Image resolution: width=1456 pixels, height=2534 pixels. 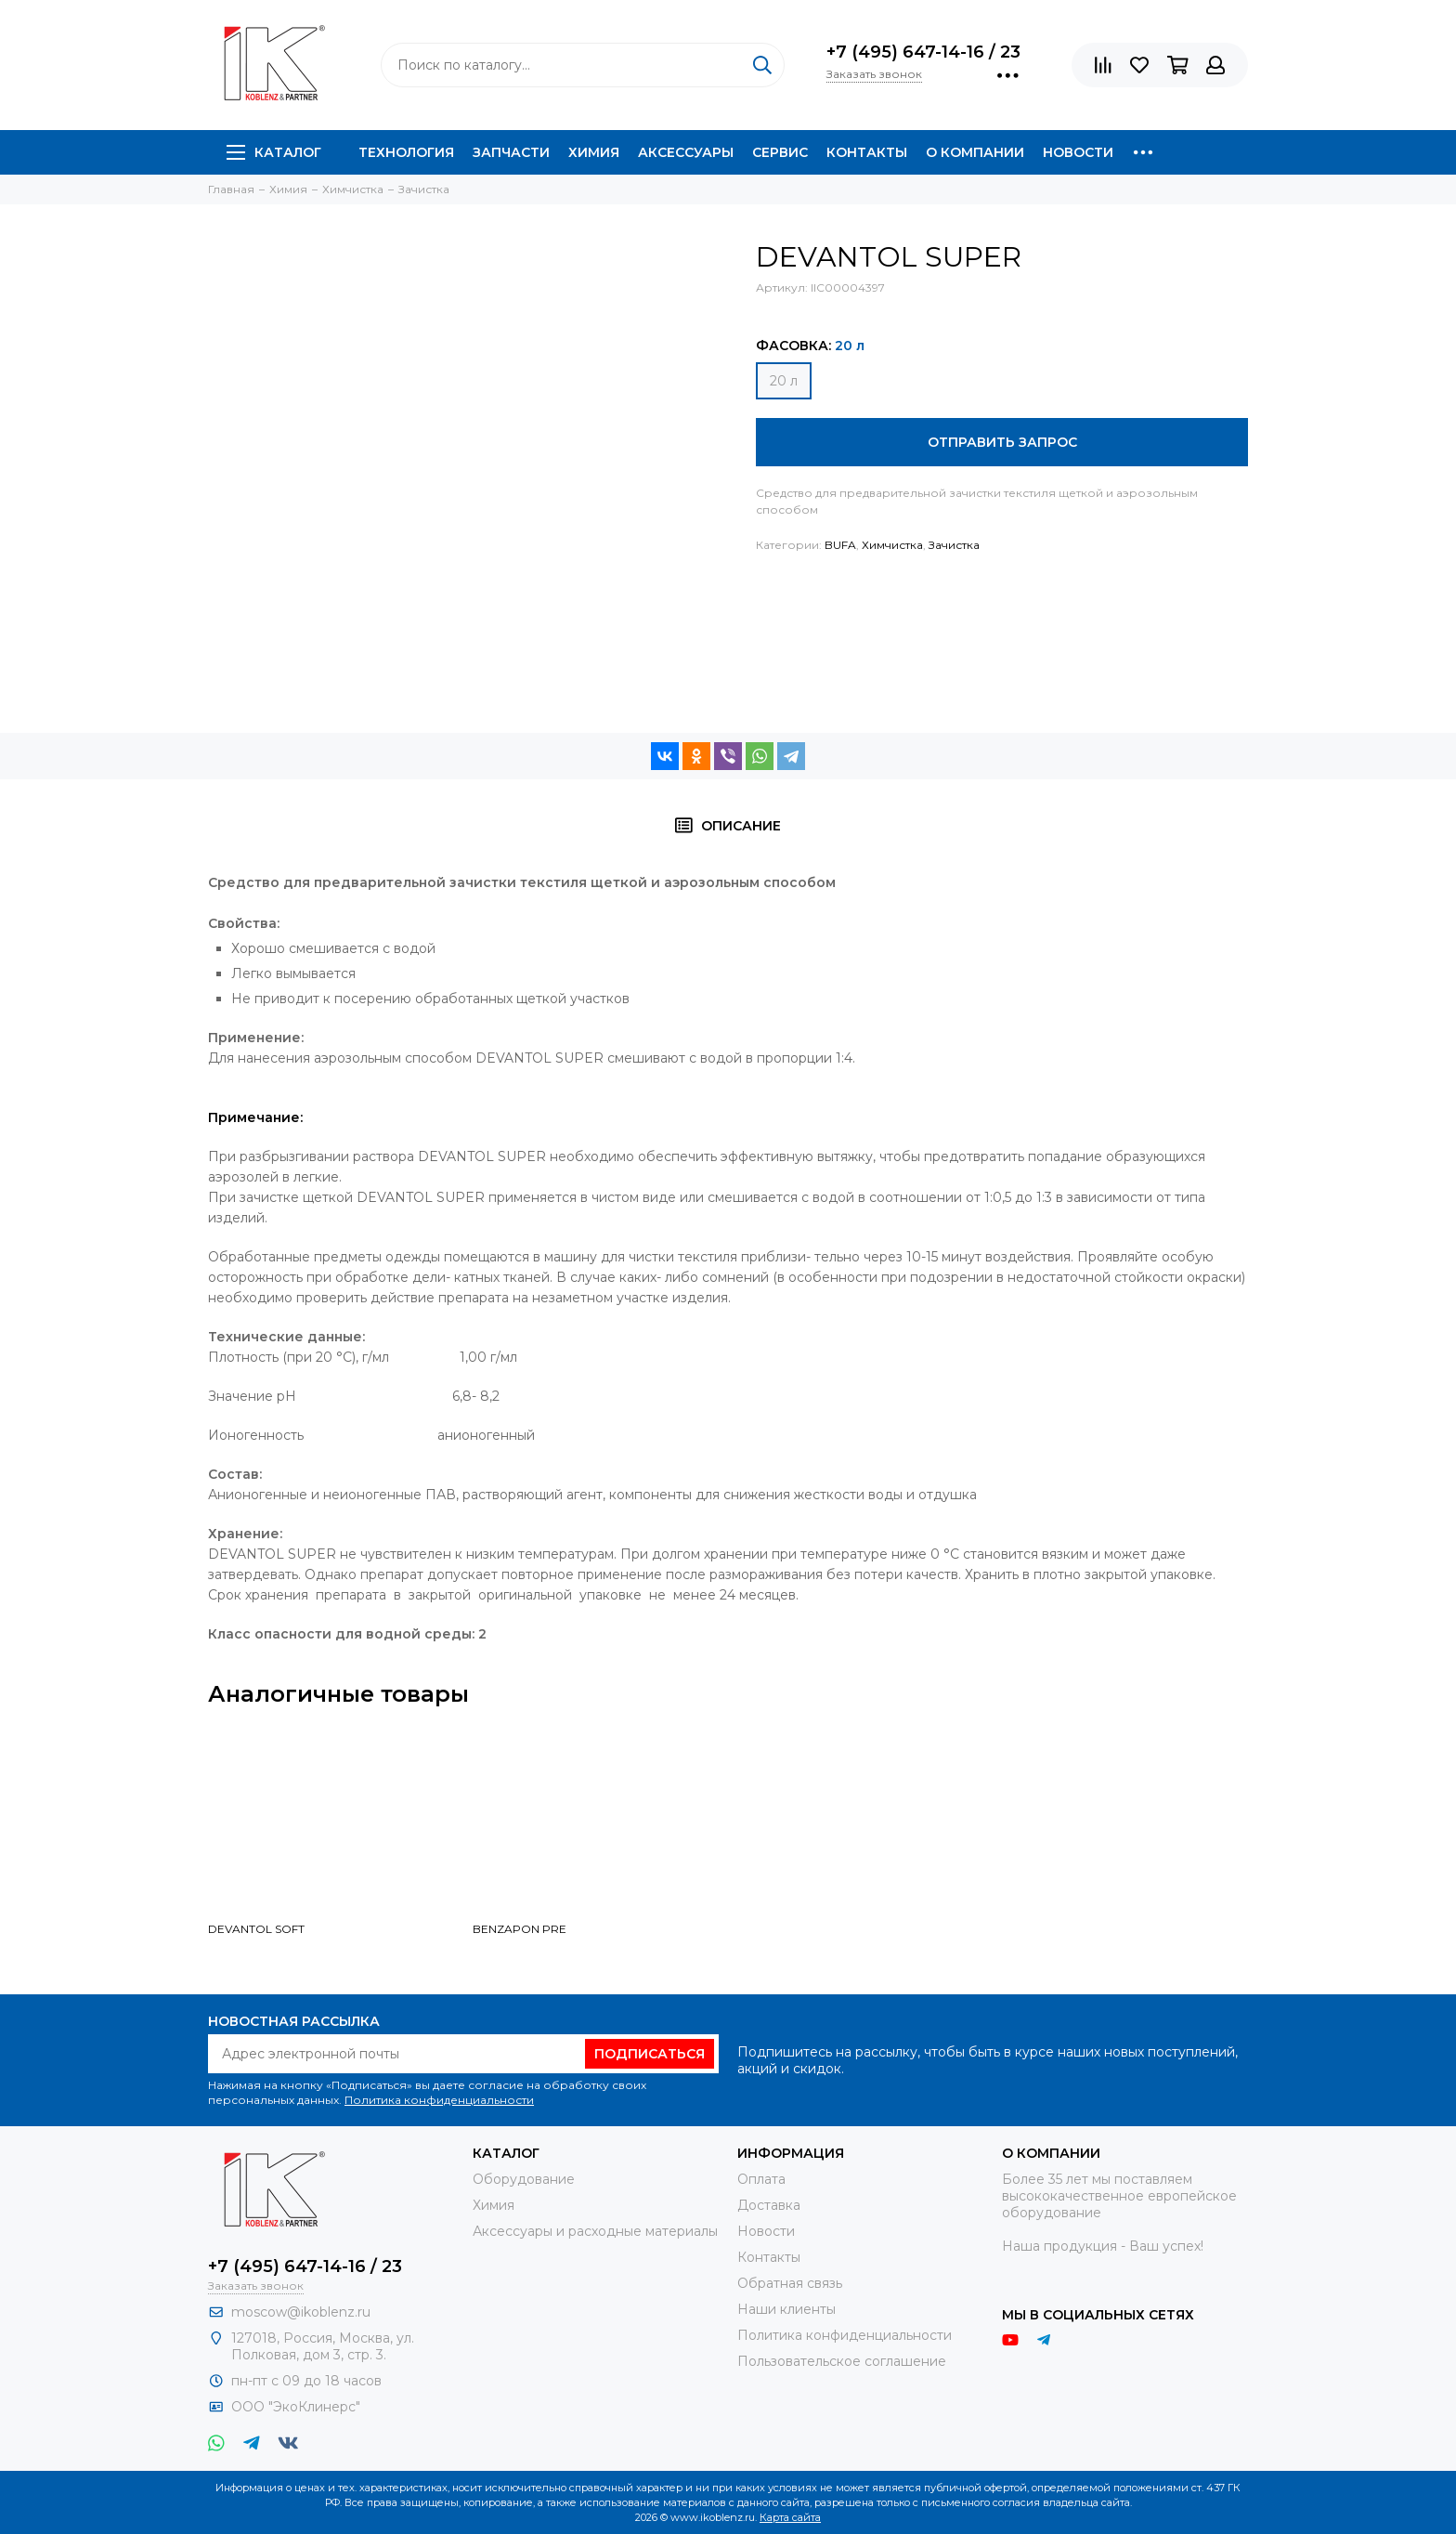 I want to click on Зачистка, so click(x=954, y=545).